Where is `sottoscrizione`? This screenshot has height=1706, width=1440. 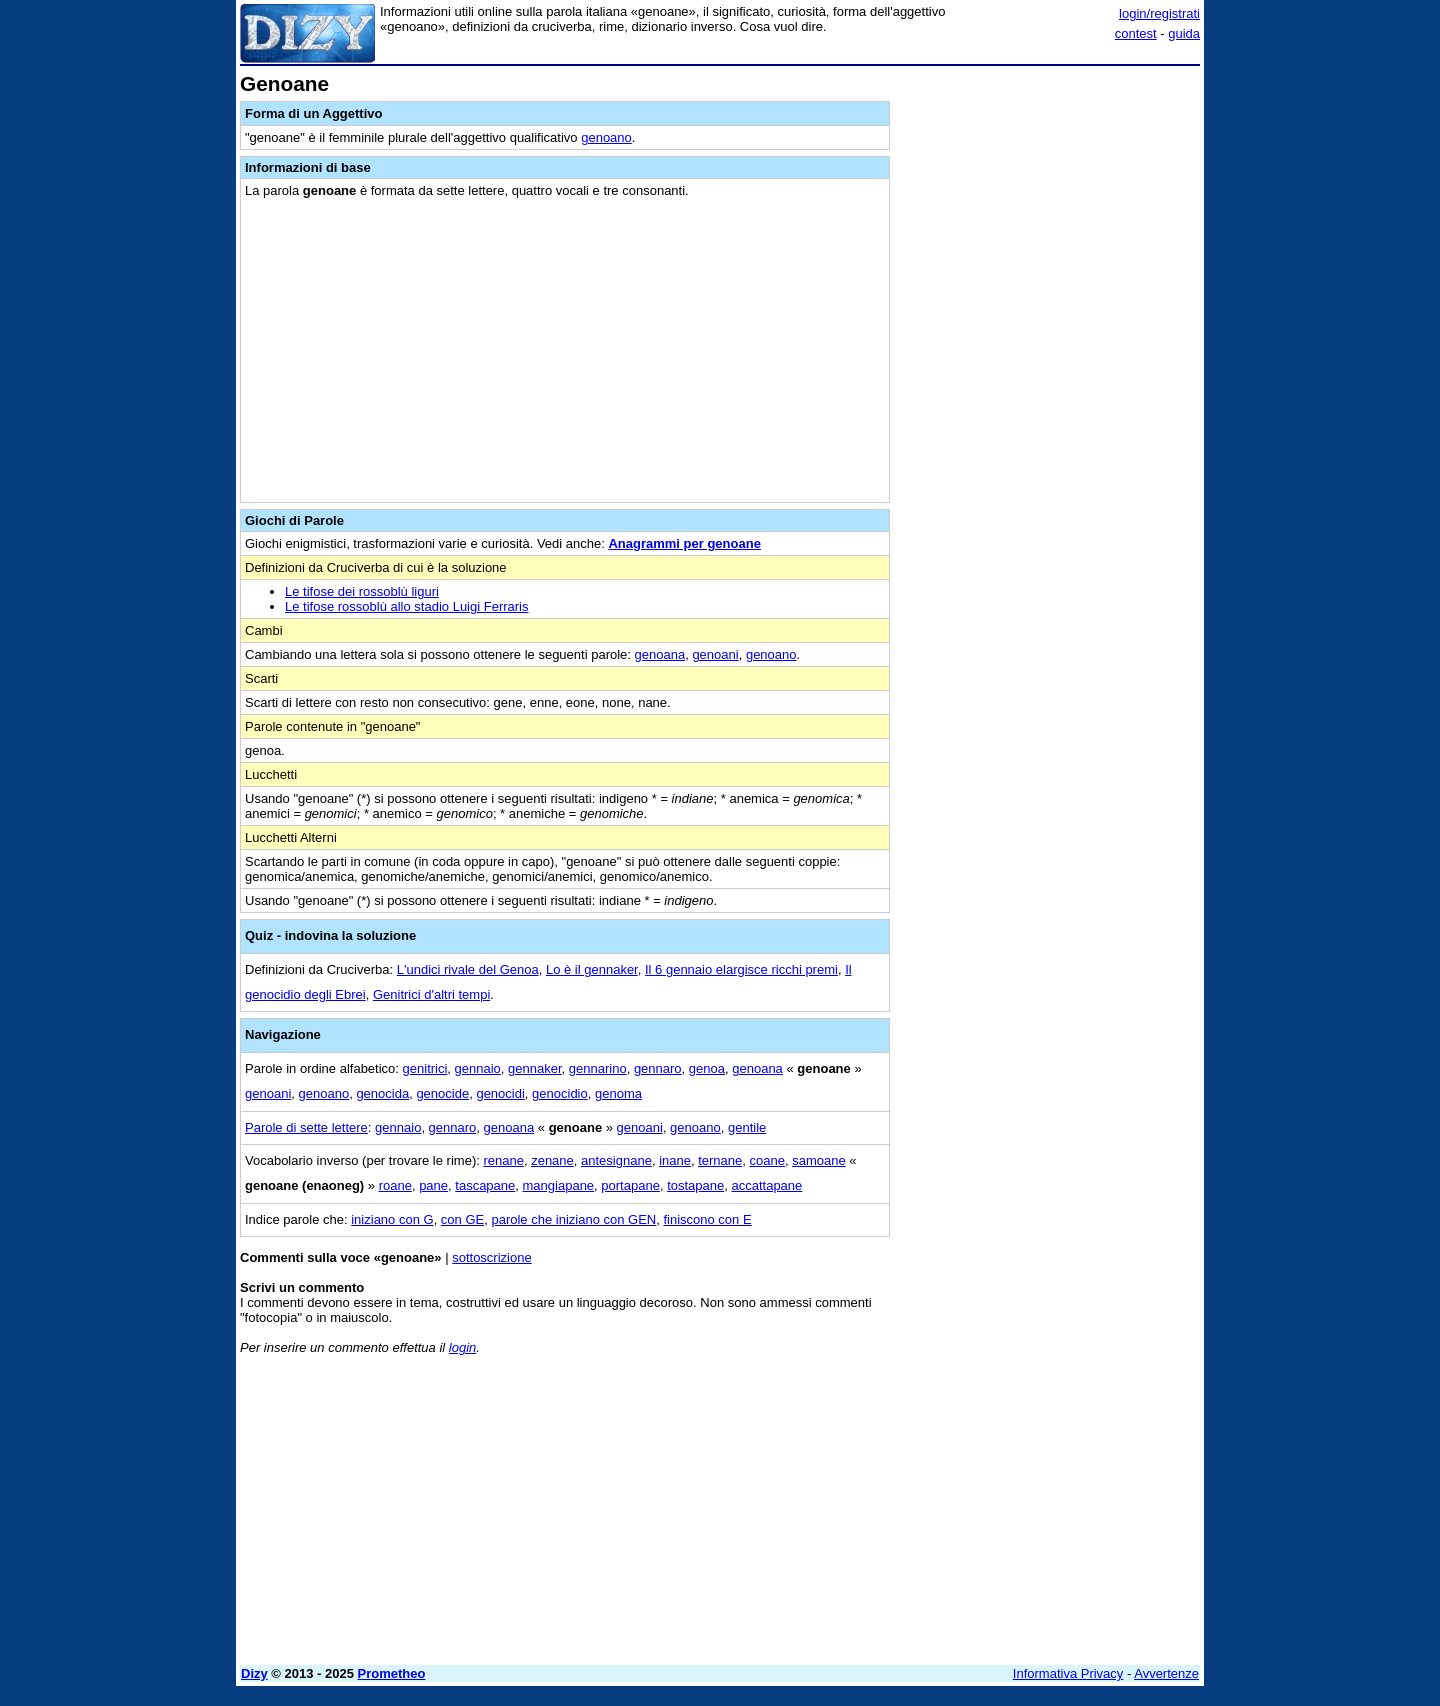 sottoscrizione is located at coordinates (491, 1257).